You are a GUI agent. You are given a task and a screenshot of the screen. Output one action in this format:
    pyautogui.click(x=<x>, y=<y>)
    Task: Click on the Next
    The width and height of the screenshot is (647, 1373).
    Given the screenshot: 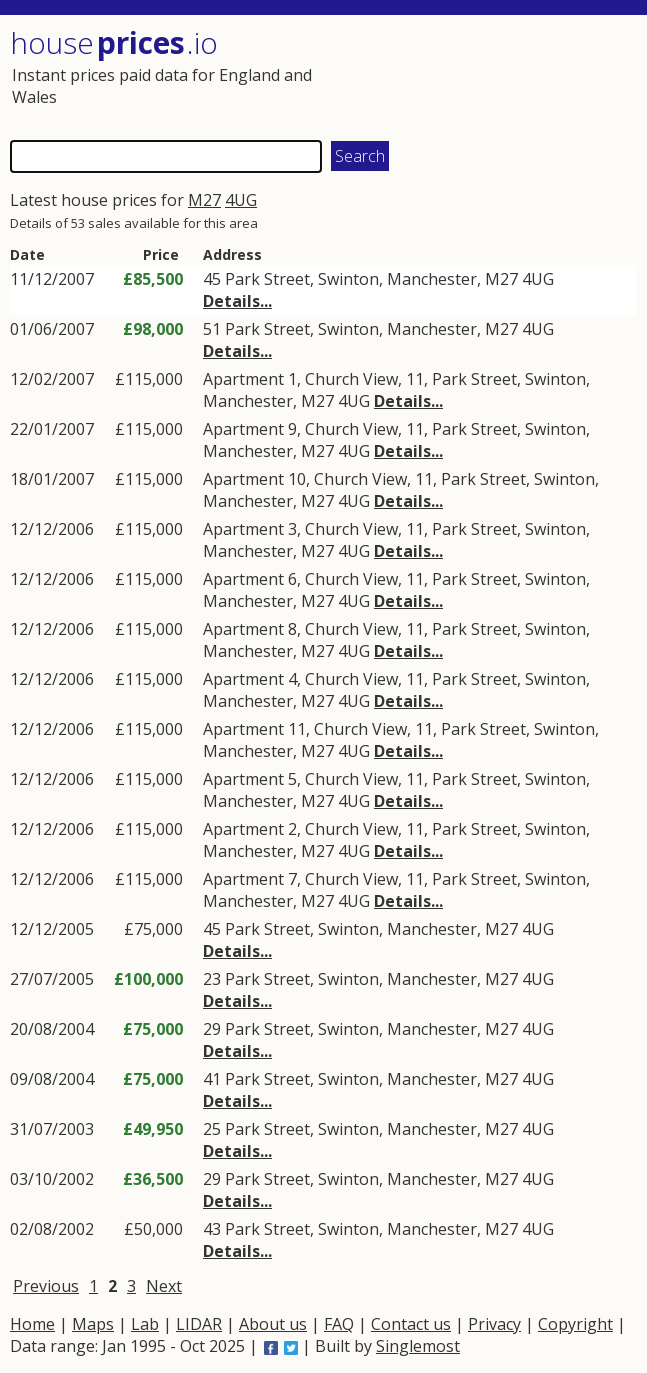 What is the action you would take?
    pyautogui.click(x=164, y=1286)
    